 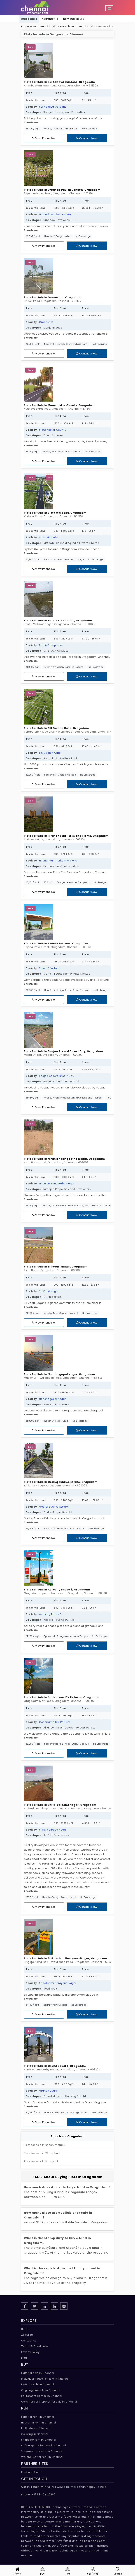 I want to click on Nandhagopal Nagar, so click(x=52, y=1399).